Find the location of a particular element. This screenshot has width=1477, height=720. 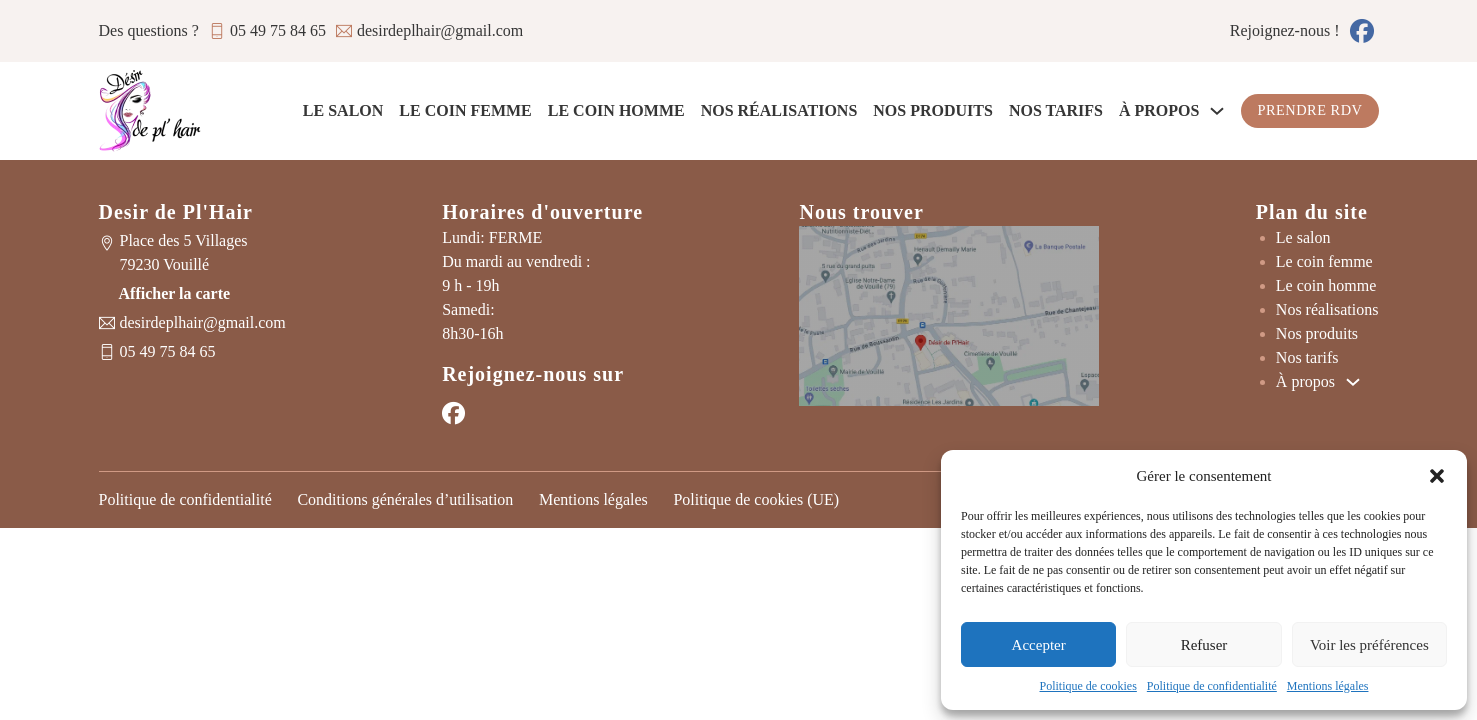

Voir les préférences is located at coordinates (1369, 645).